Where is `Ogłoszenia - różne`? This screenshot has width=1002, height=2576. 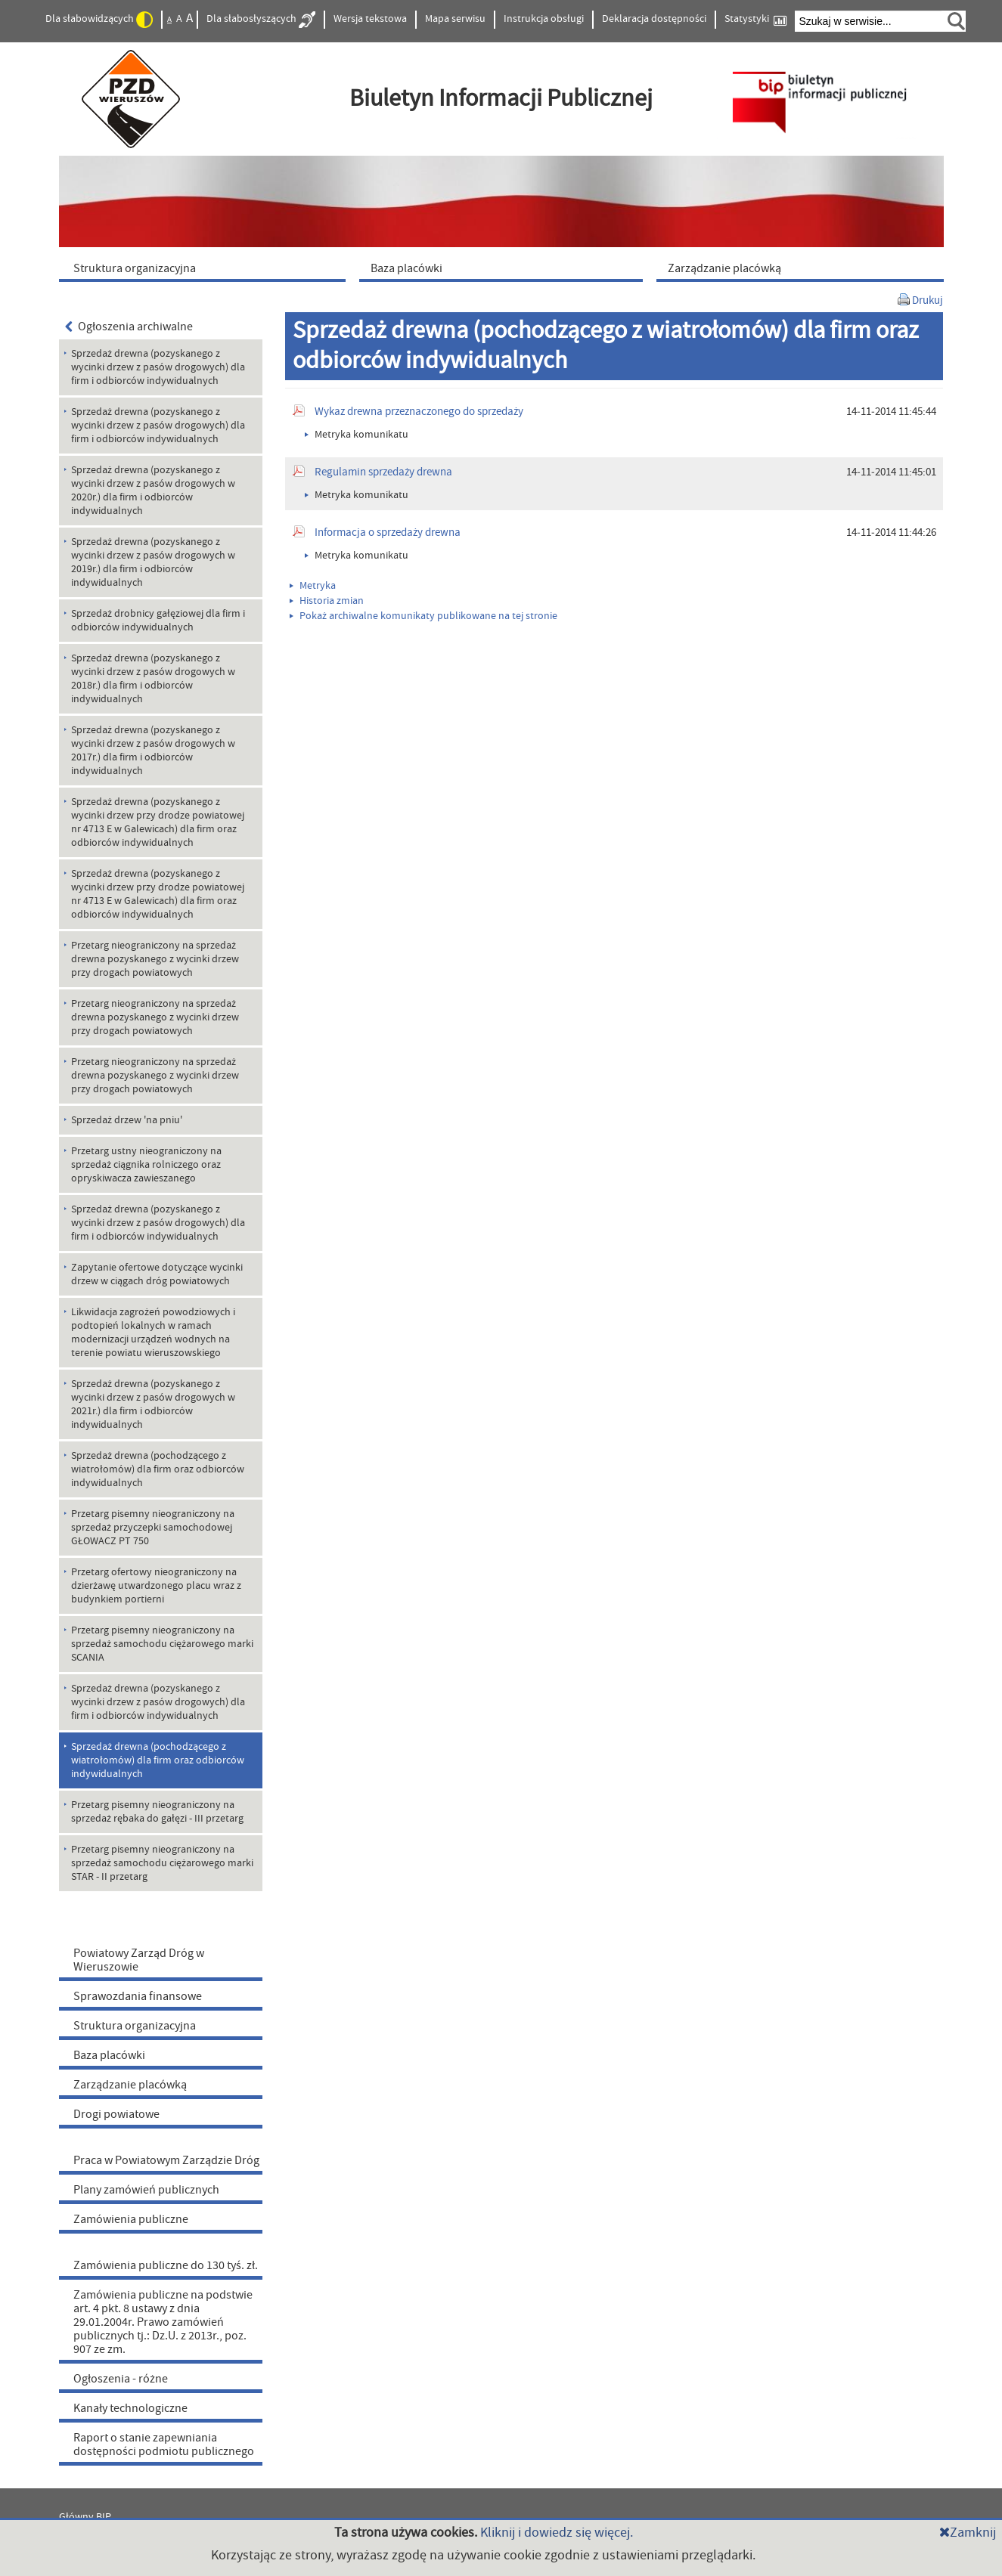
Ogłoszenia - różne is located at coordinates (120, 2378).